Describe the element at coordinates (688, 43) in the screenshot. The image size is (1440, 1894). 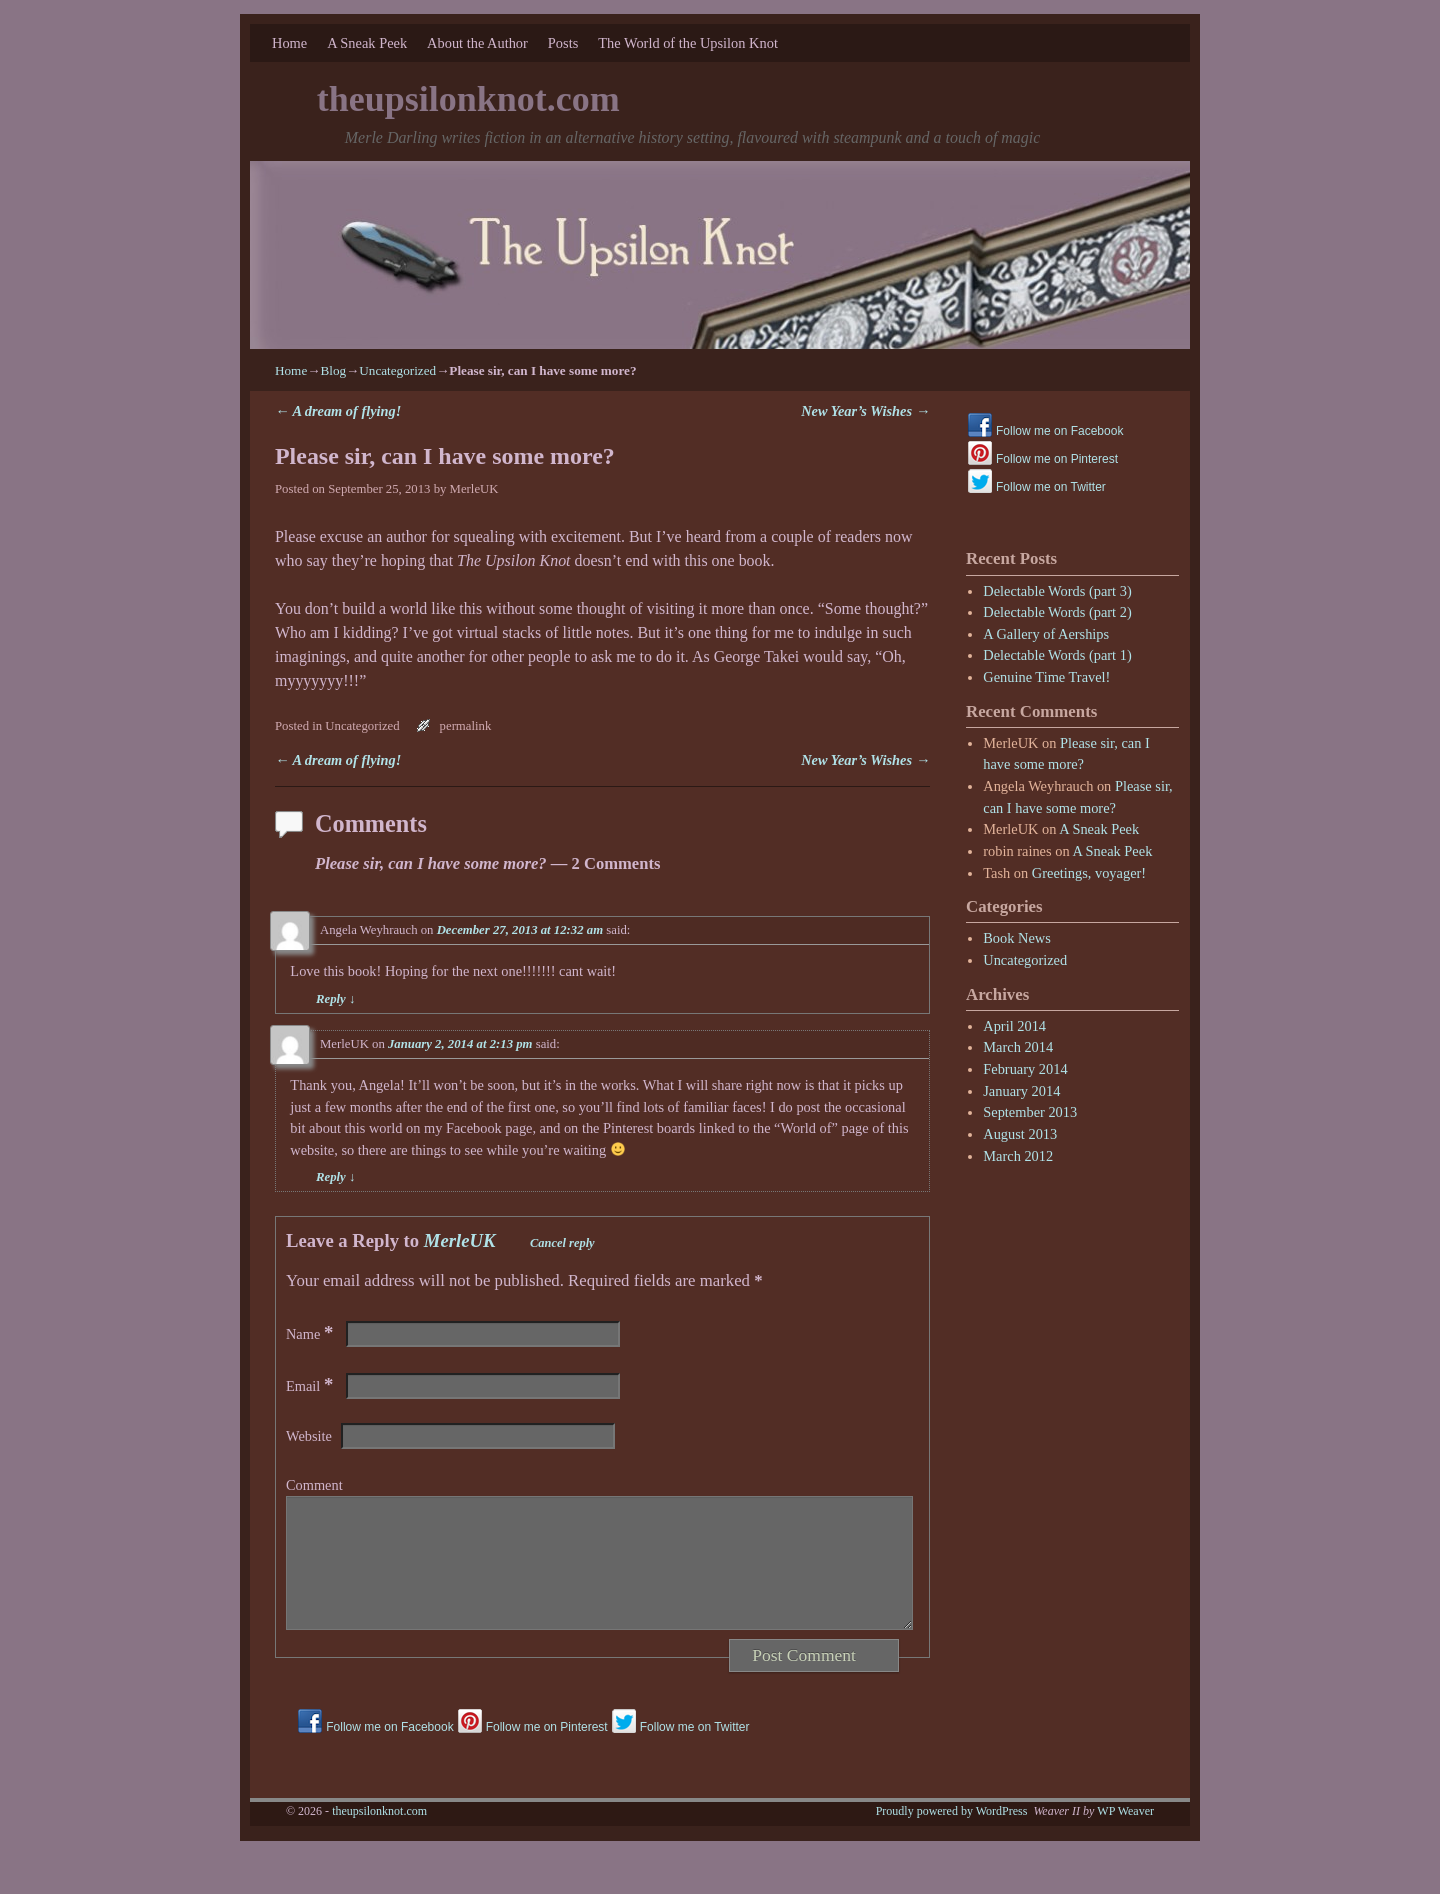
I see `The World of the Upsilon Knot` at that location.